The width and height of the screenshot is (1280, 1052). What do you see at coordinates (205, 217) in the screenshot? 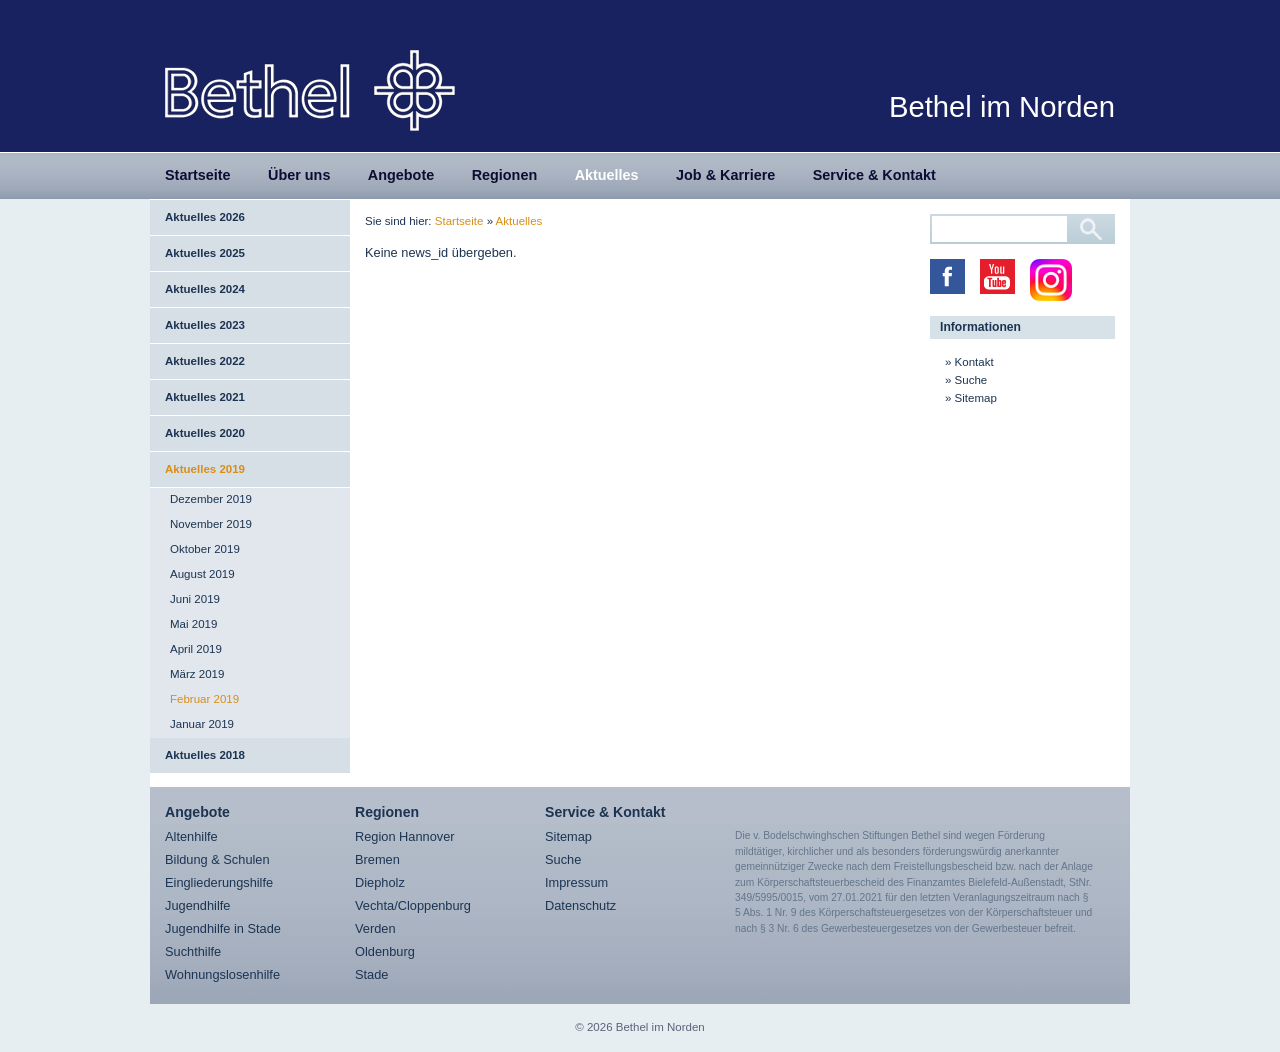
I see `Aktuelles 2026` at bounding box center [205, 217].